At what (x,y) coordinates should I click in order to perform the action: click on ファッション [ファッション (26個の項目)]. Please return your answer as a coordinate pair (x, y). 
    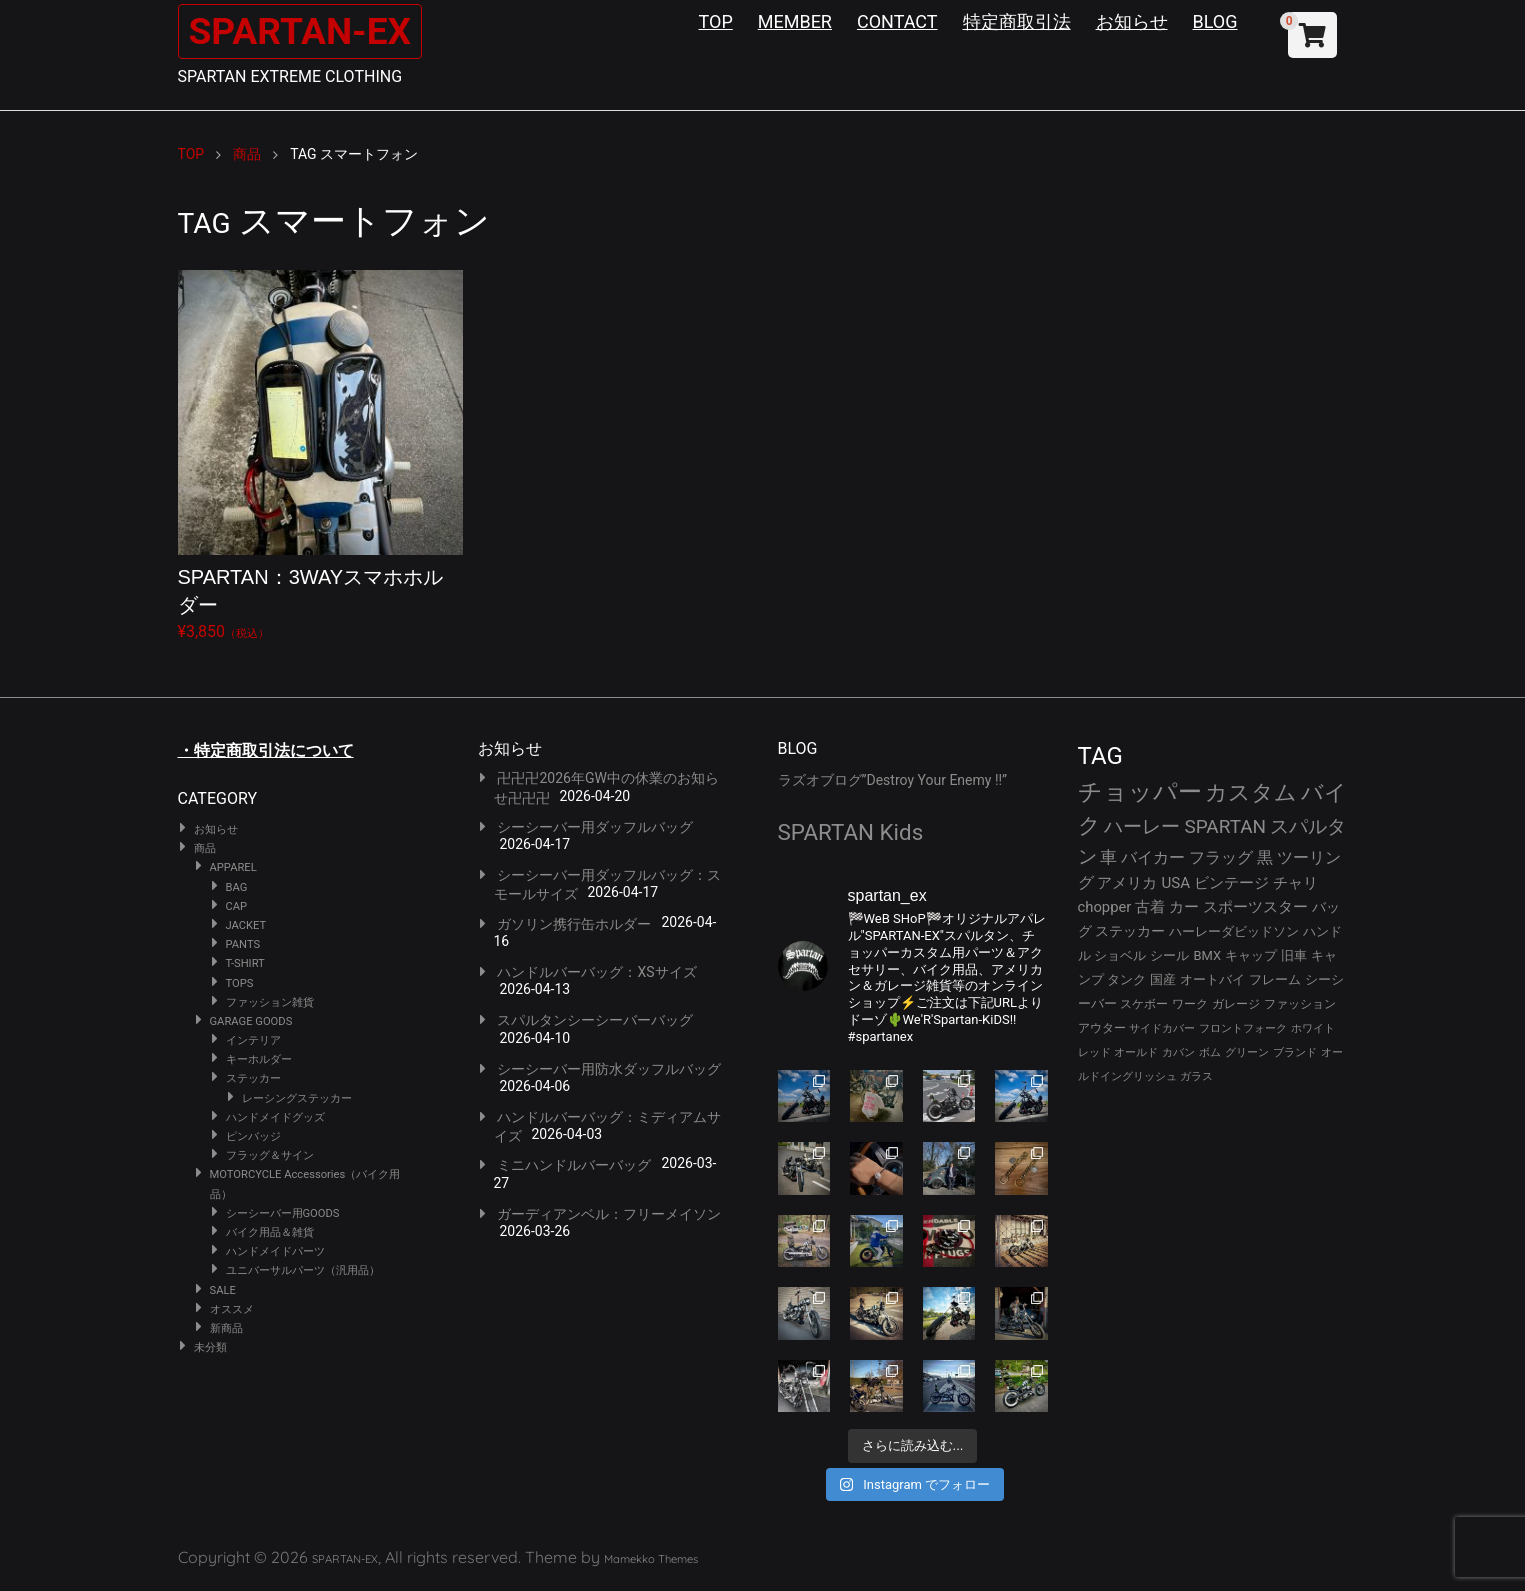
    Looking at the image, I should click on (1300, 1004).